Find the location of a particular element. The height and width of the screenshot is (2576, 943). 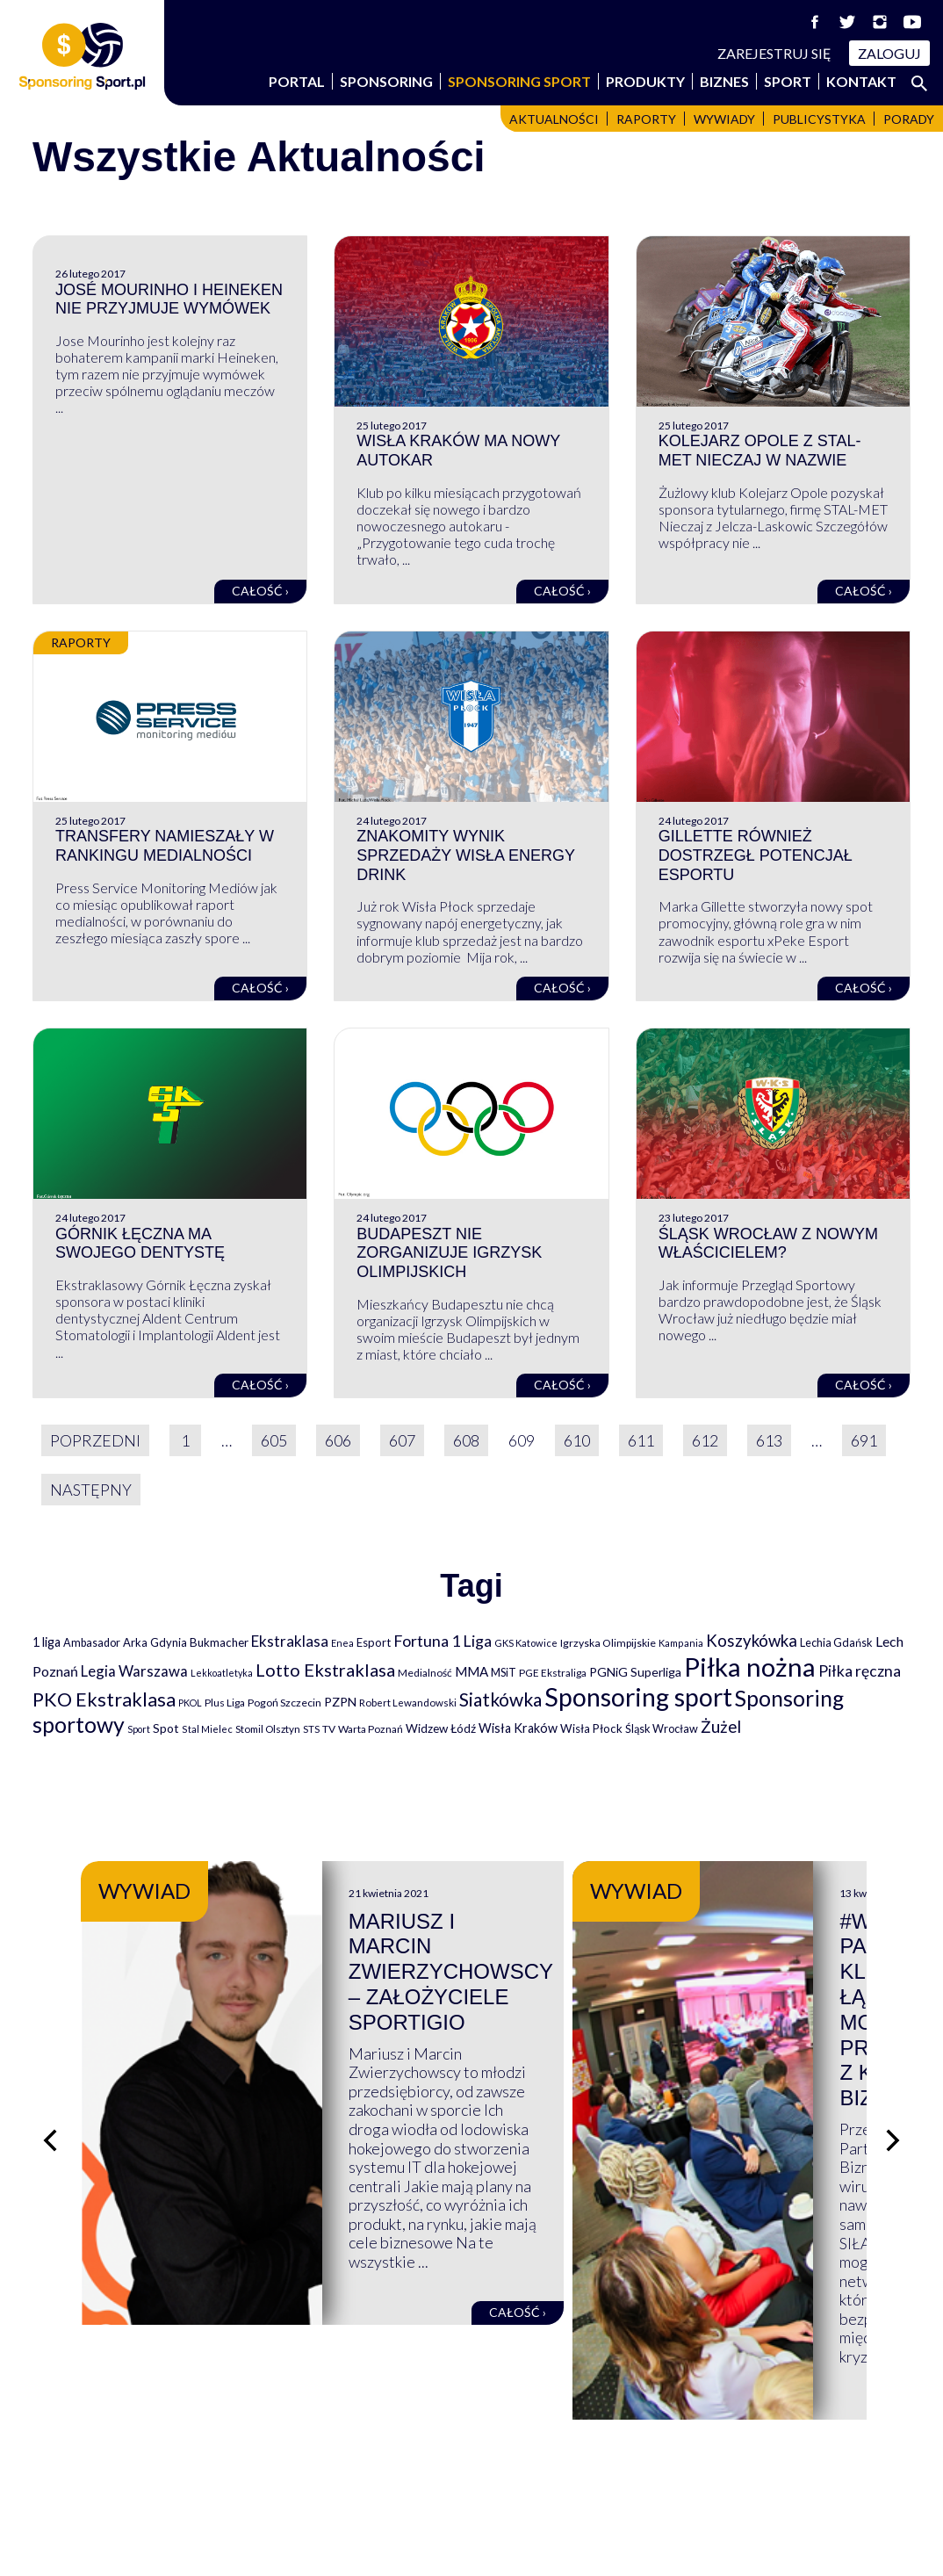

FAQ is located at coordinates (500, 2449).